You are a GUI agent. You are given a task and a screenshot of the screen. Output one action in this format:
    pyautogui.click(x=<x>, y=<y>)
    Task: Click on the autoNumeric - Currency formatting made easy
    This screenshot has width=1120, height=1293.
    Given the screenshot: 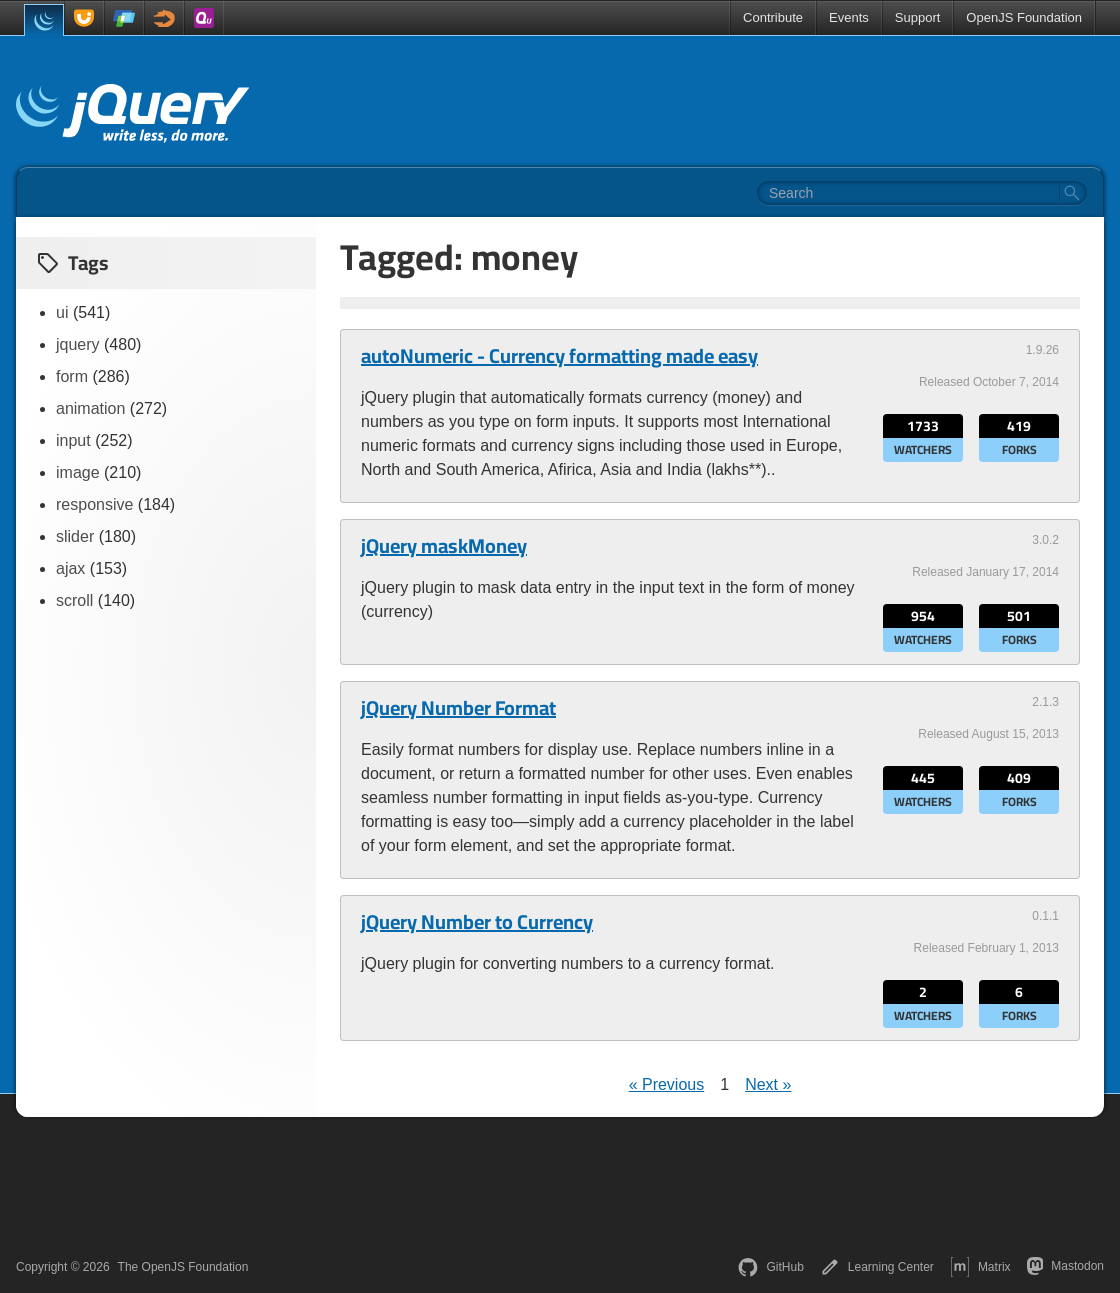 What is the action you would take?
    pyautogui.click(x=559, y=356)
    